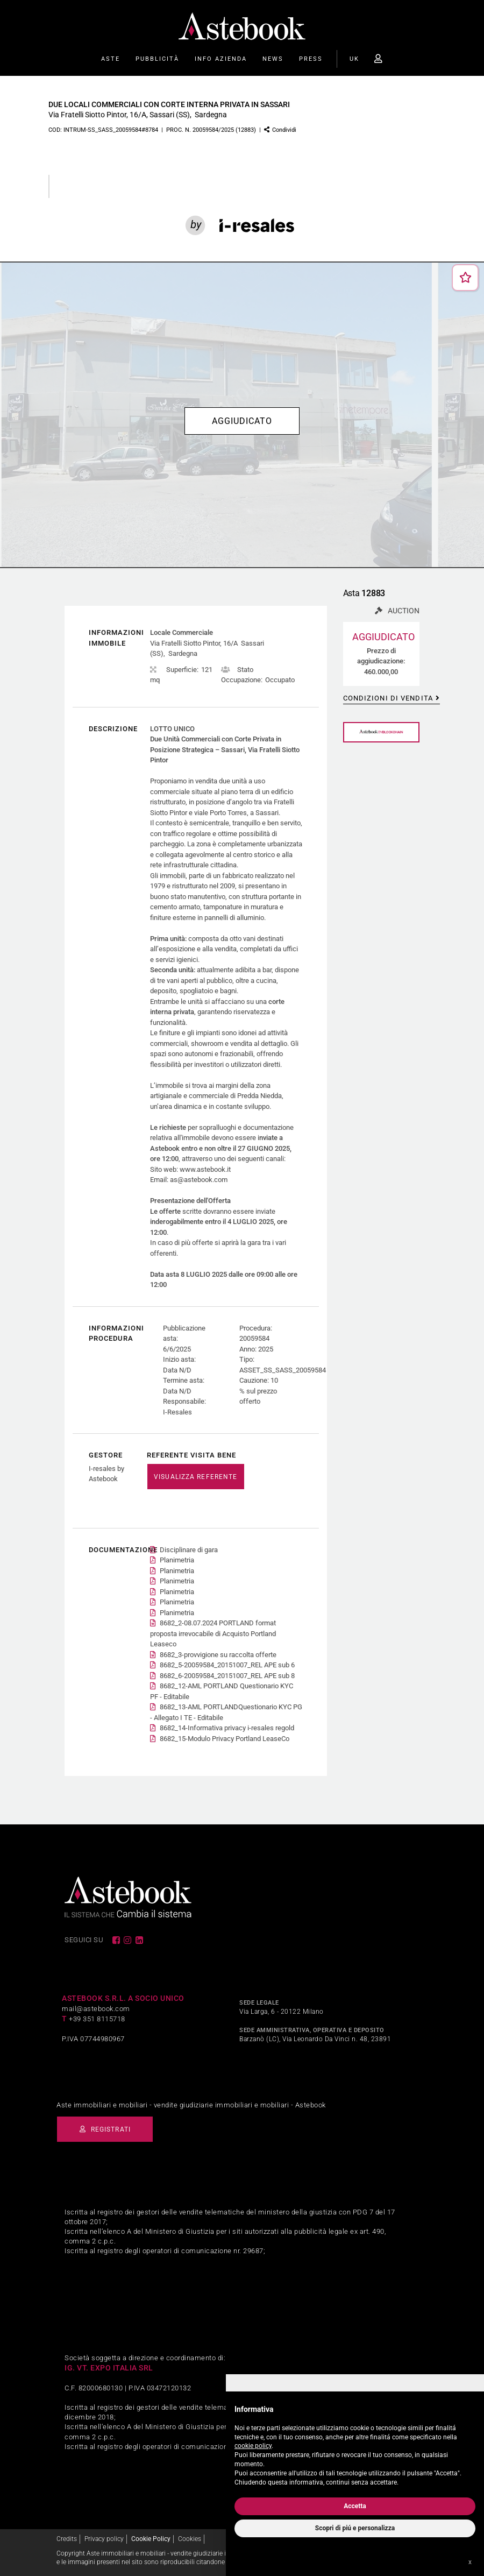  Describe the element at coordinates (227, 1727) in the screenshot. I see `8682_14-Informativa privacy i-resales regold` at that location.